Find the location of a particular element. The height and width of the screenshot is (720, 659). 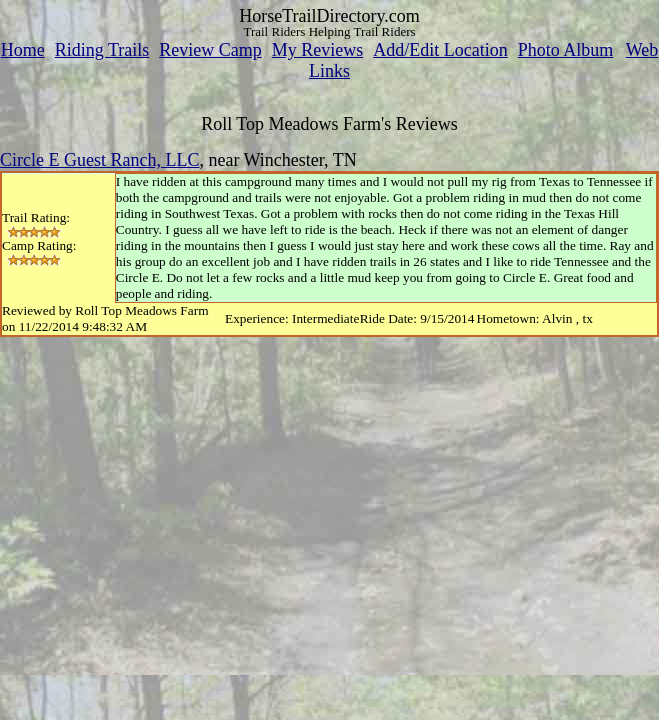

Circle E Guest Ranch, LLC is located at coordinates (99, 160).